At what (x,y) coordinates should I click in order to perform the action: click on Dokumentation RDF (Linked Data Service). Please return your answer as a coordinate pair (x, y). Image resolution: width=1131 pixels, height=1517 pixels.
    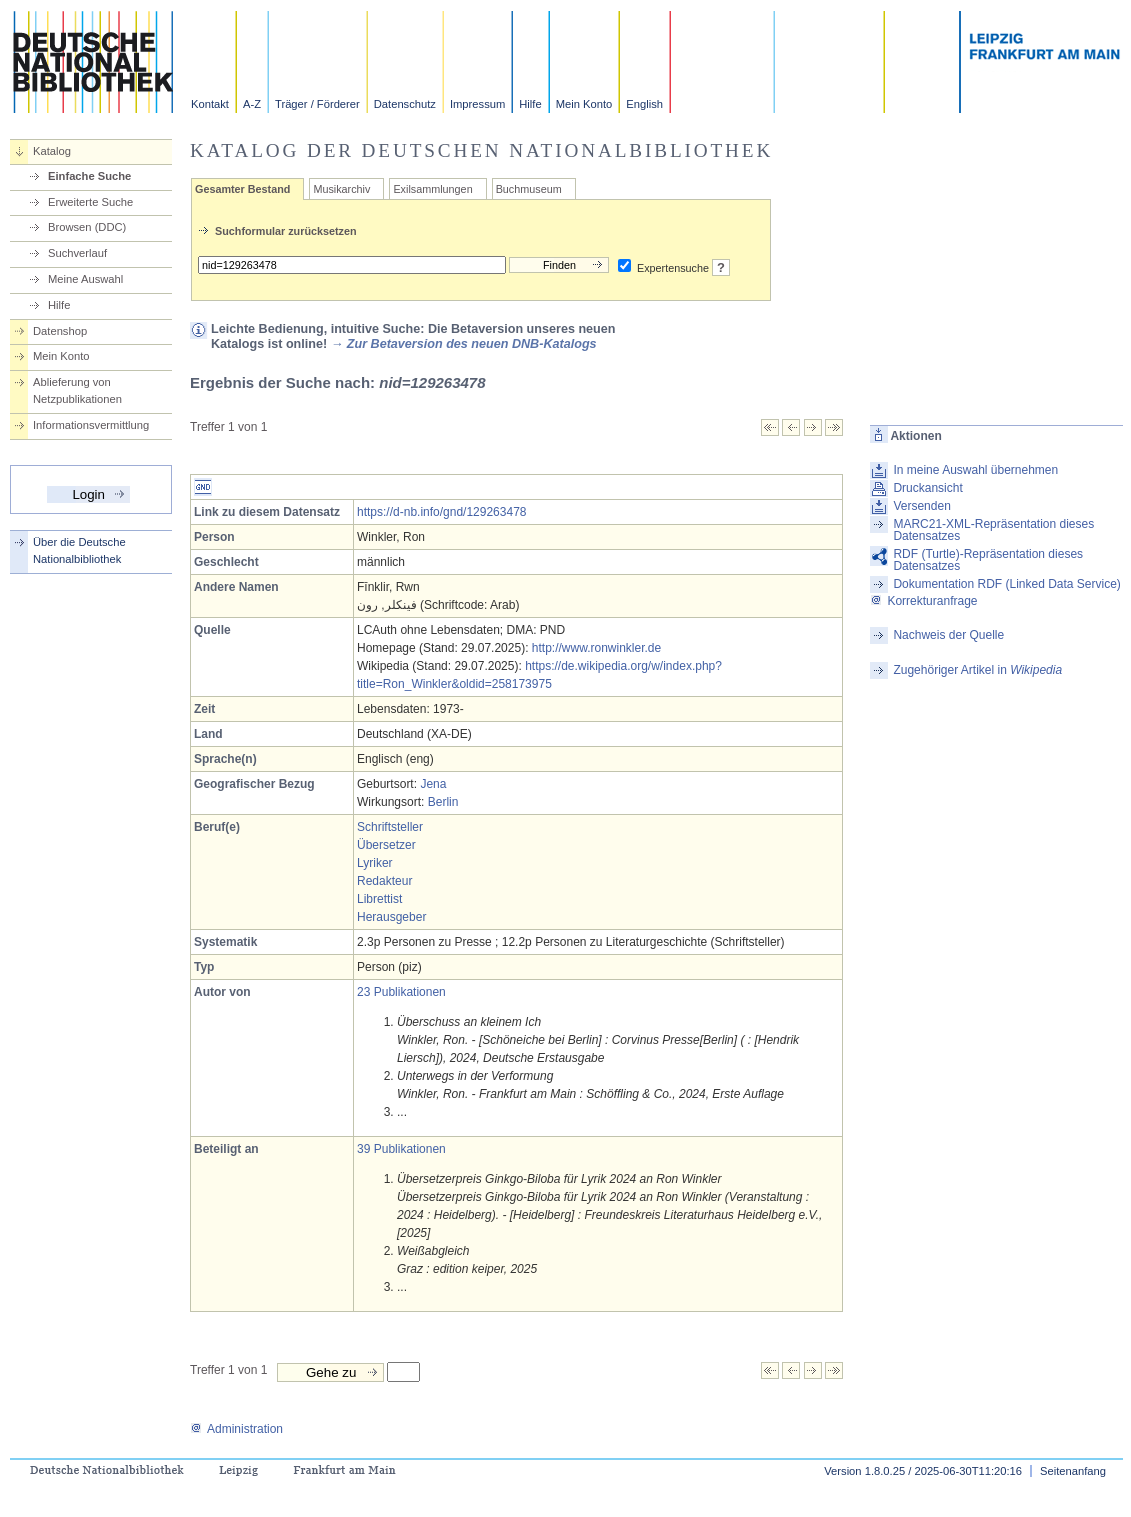
    Looking at the image, I should click on (1006, 584).